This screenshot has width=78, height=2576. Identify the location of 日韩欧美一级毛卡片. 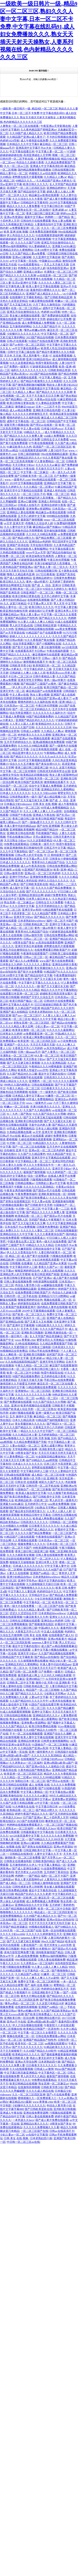
(42, 844).